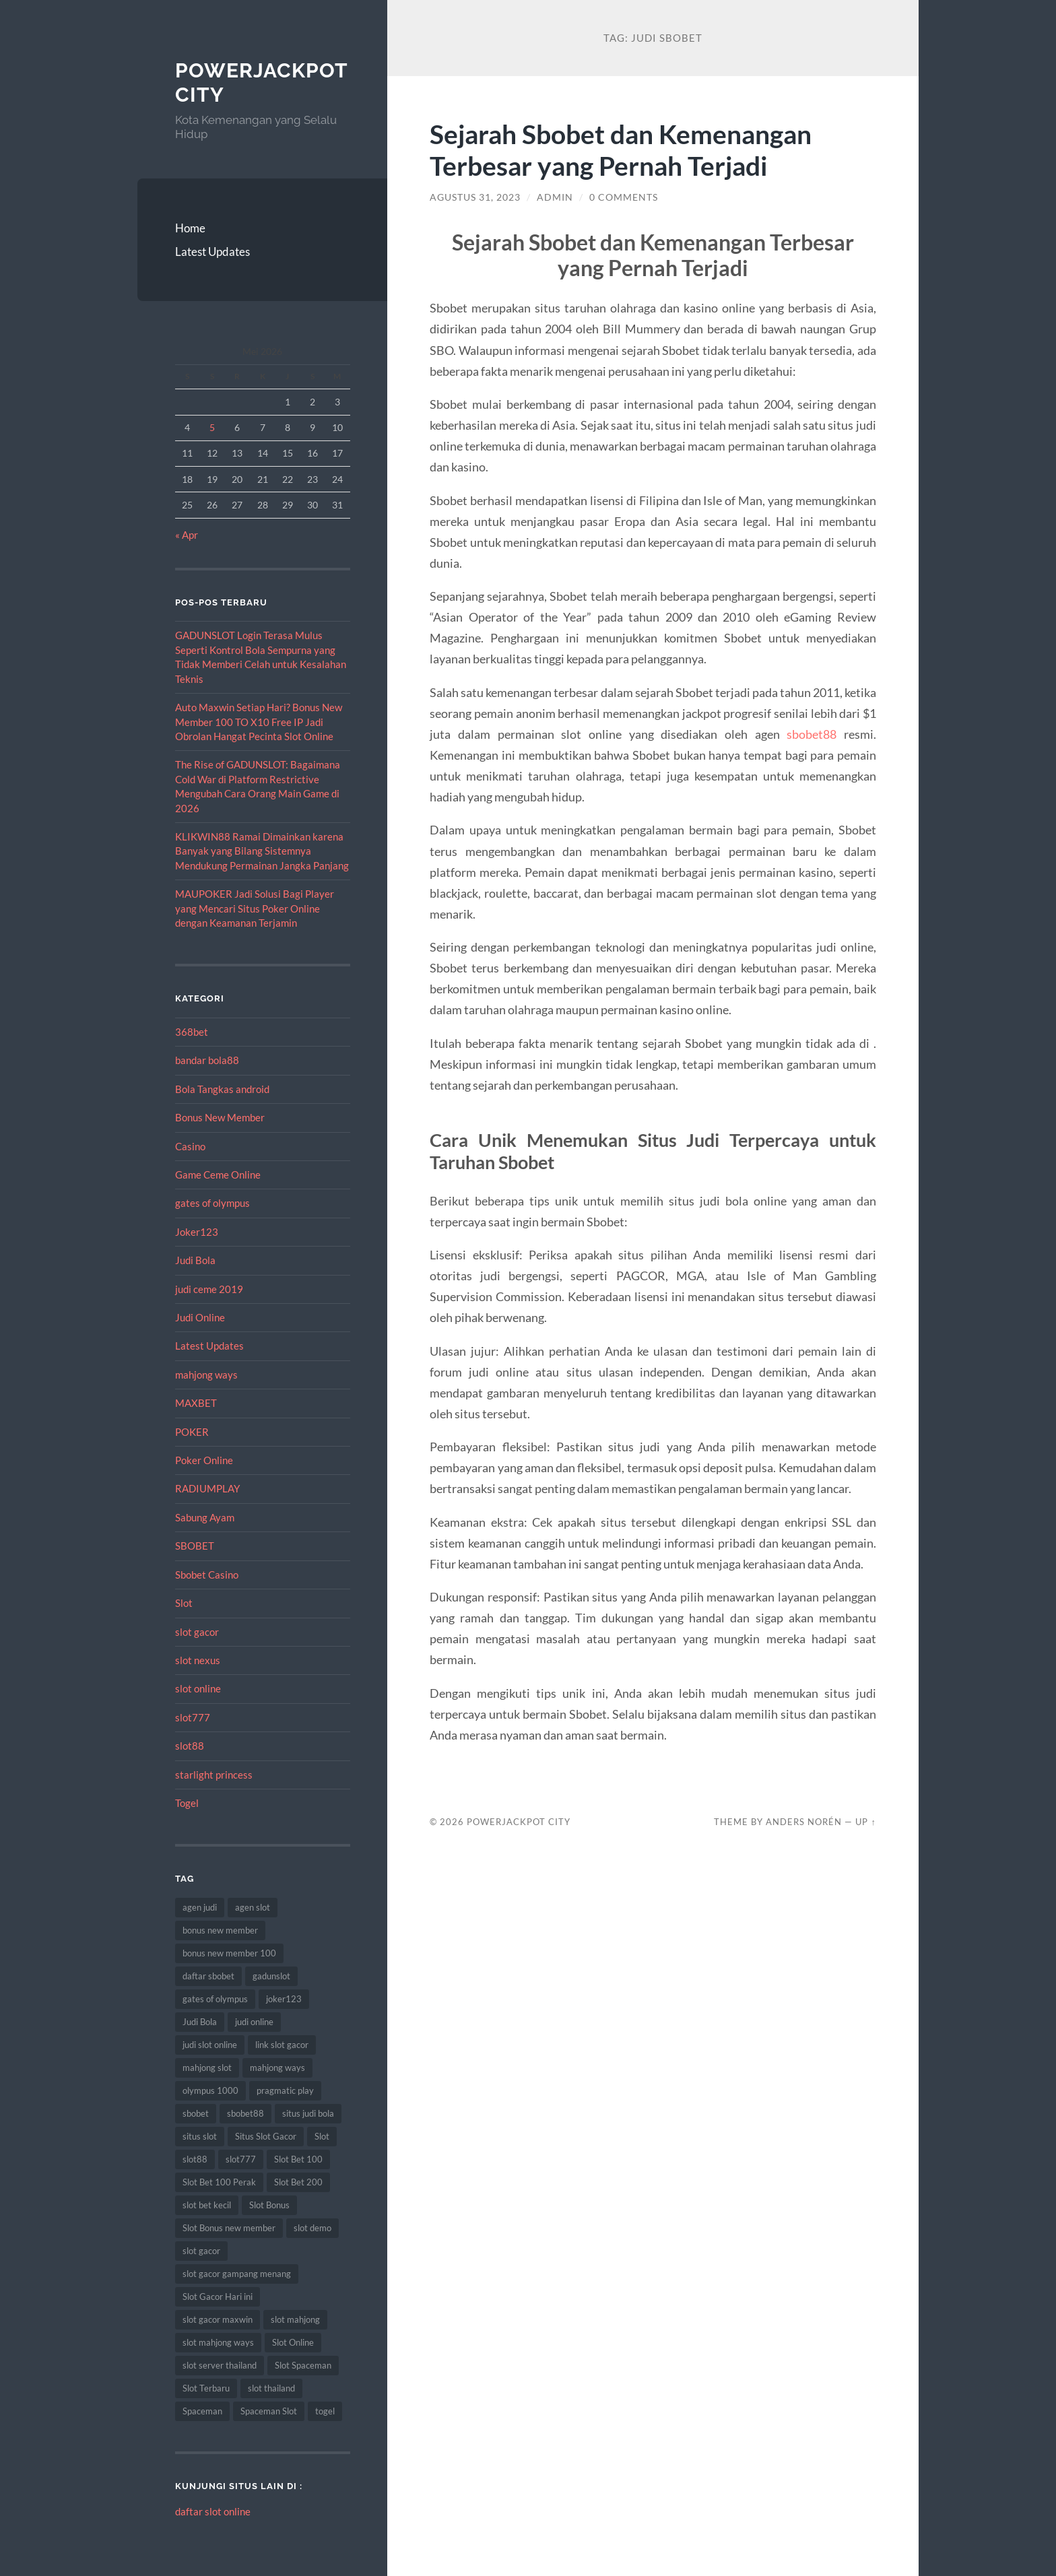 The image size is (1056, 2576). Describe the element at coordinates (212, 251) in the screenshot. I see `Latest Updates` at that location.